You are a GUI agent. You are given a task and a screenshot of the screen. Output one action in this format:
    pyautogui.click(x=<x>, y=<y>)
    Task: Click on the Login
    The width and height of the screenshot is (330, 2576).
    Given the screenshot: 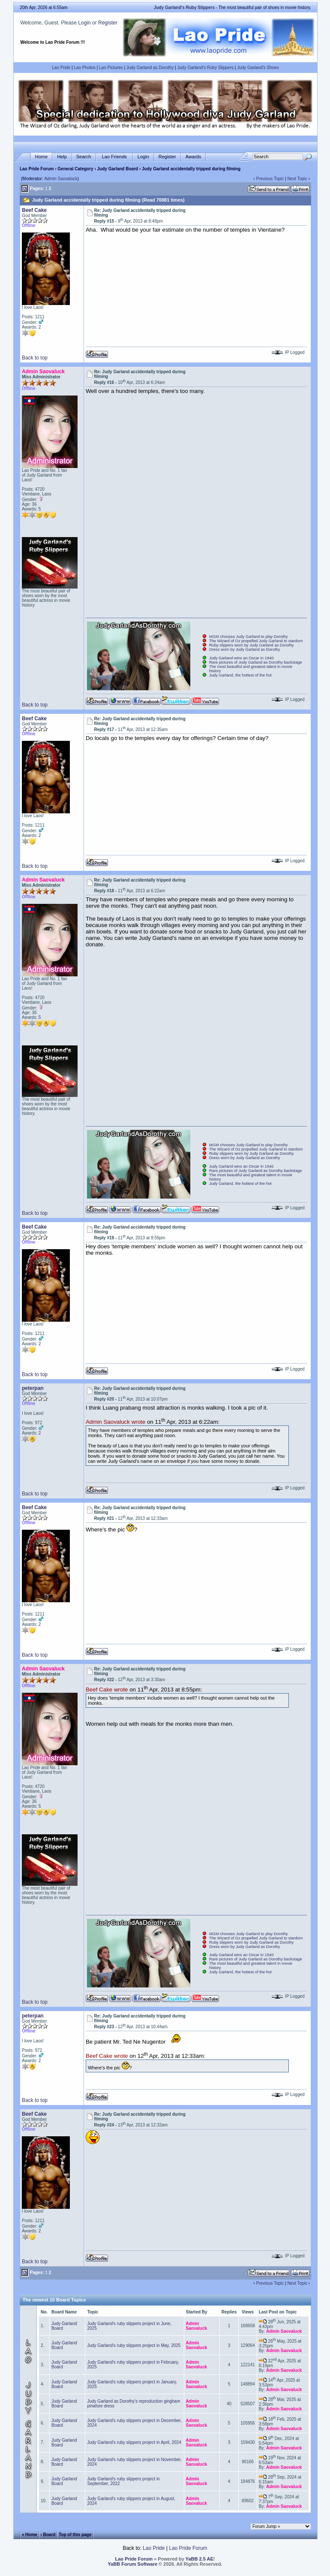 What is the action you would take?
    pyautogui.click(x=84, y=23)
    